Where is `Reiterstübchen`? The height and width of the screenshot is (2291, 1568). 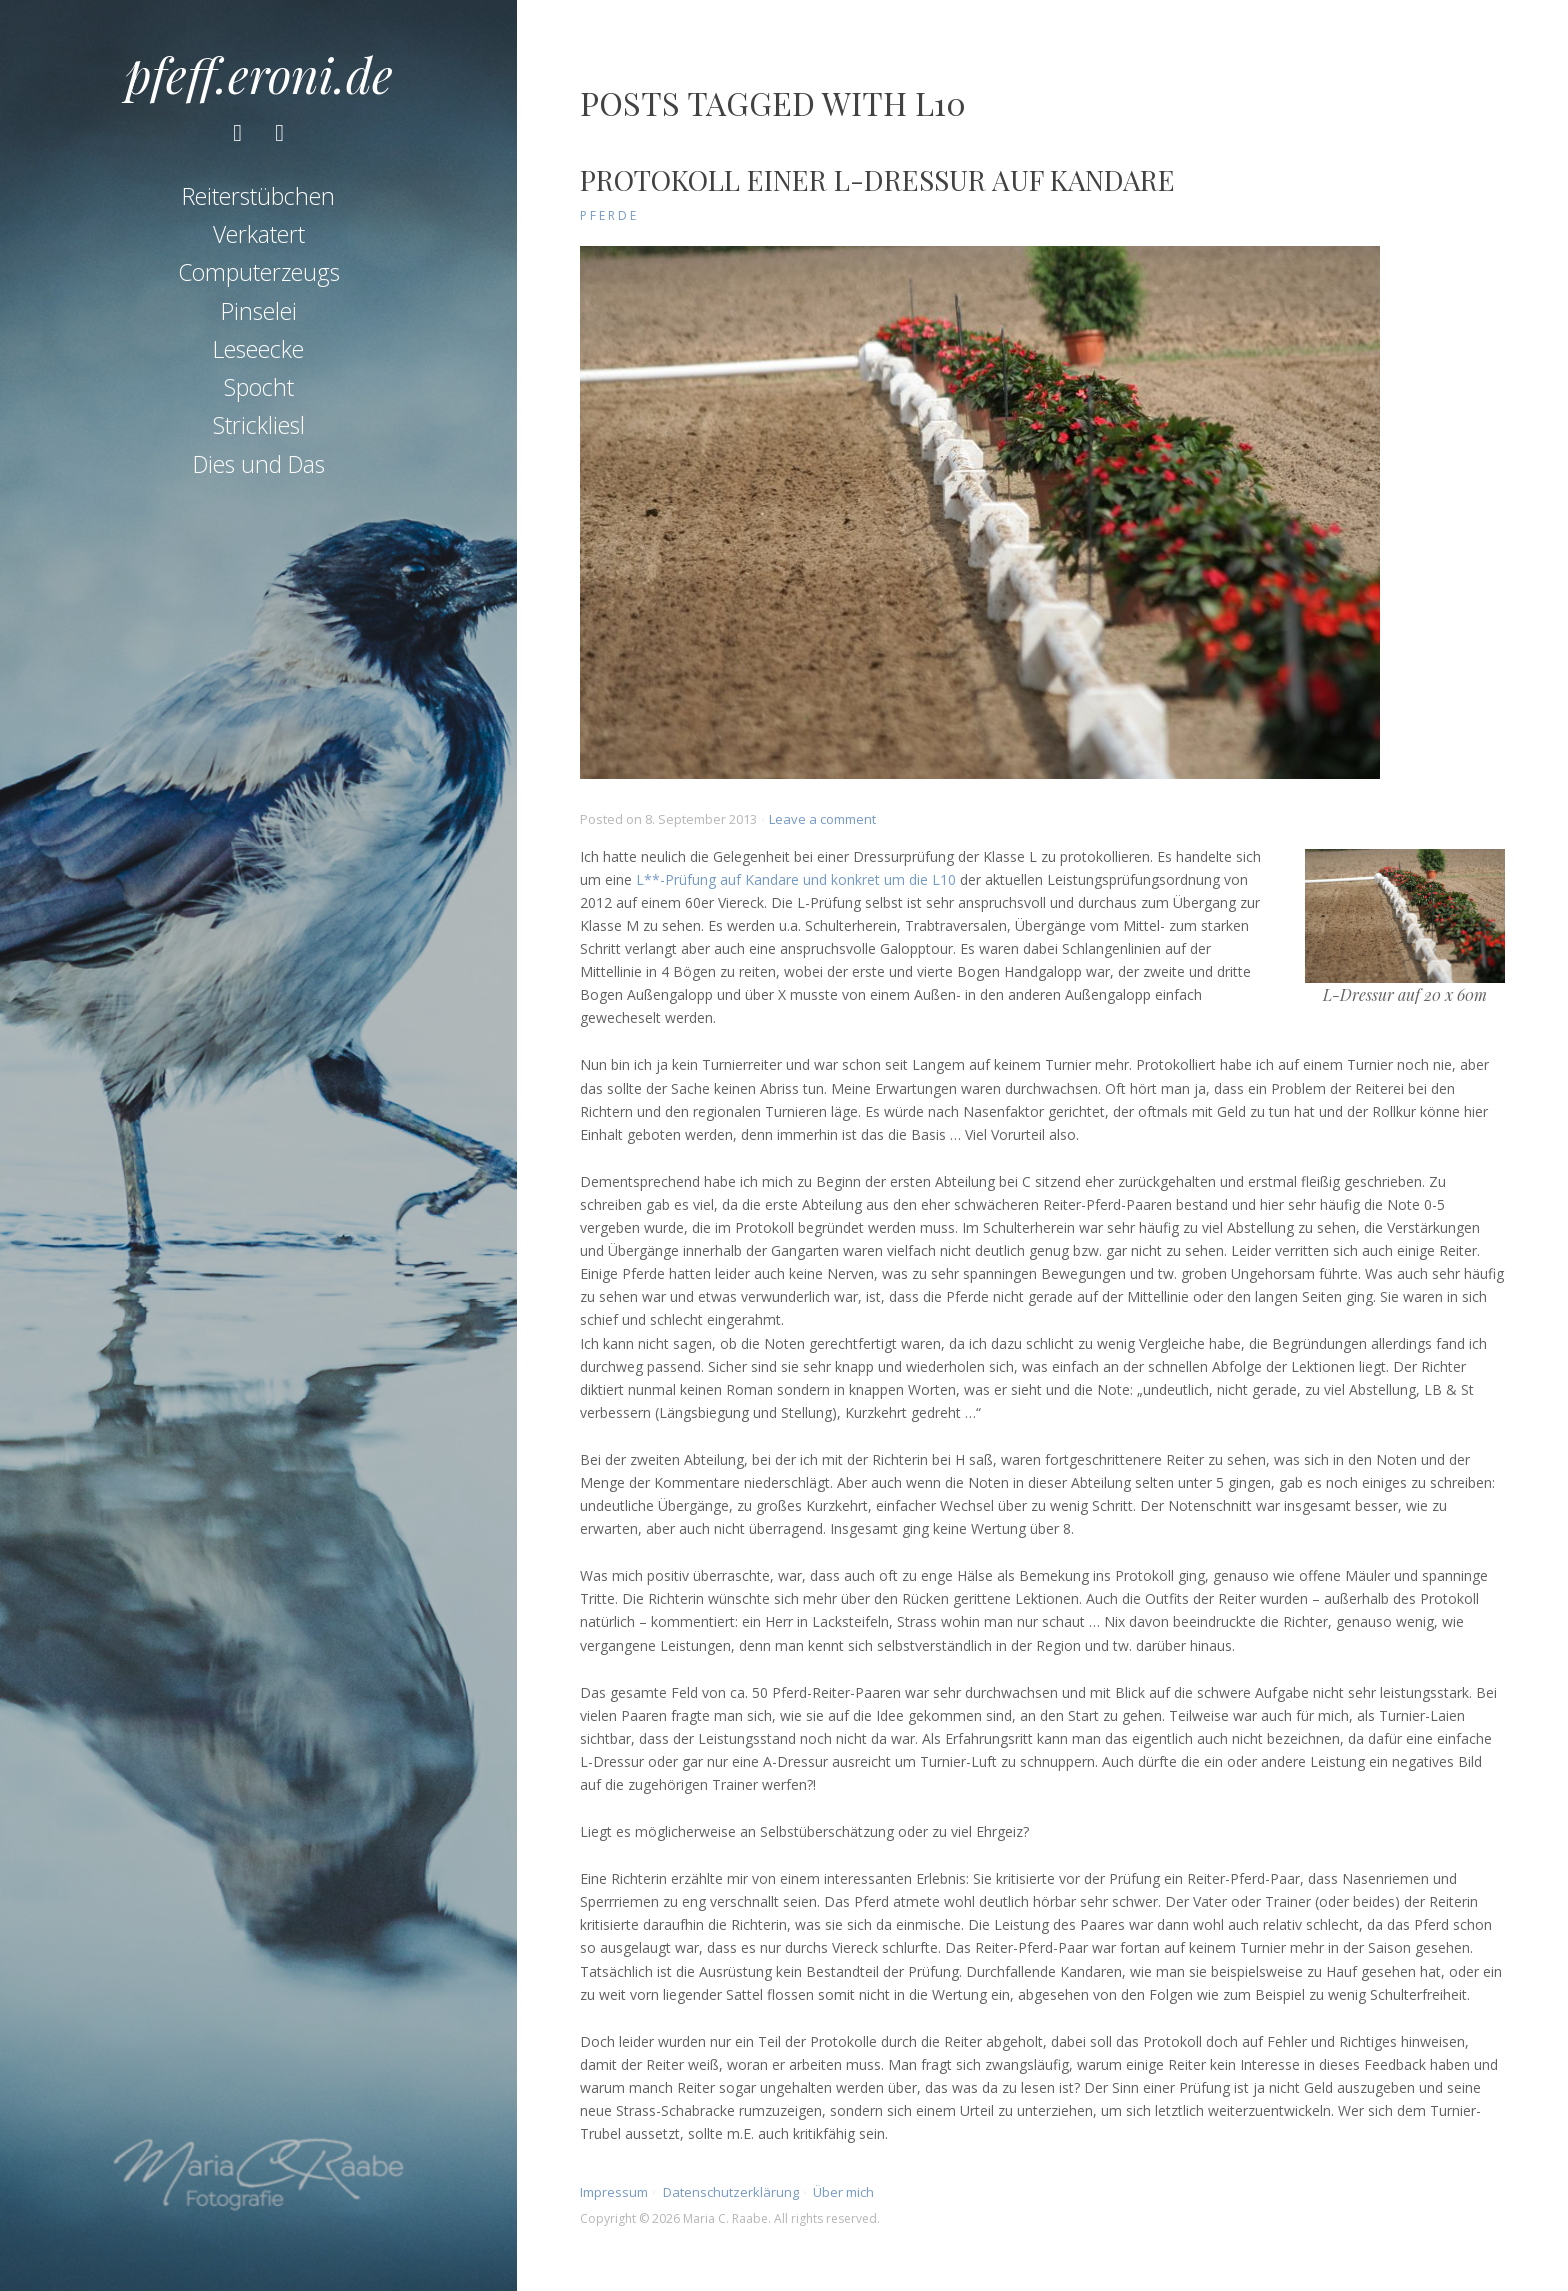
Reiterstübchen is located at coordinates (258, 196).